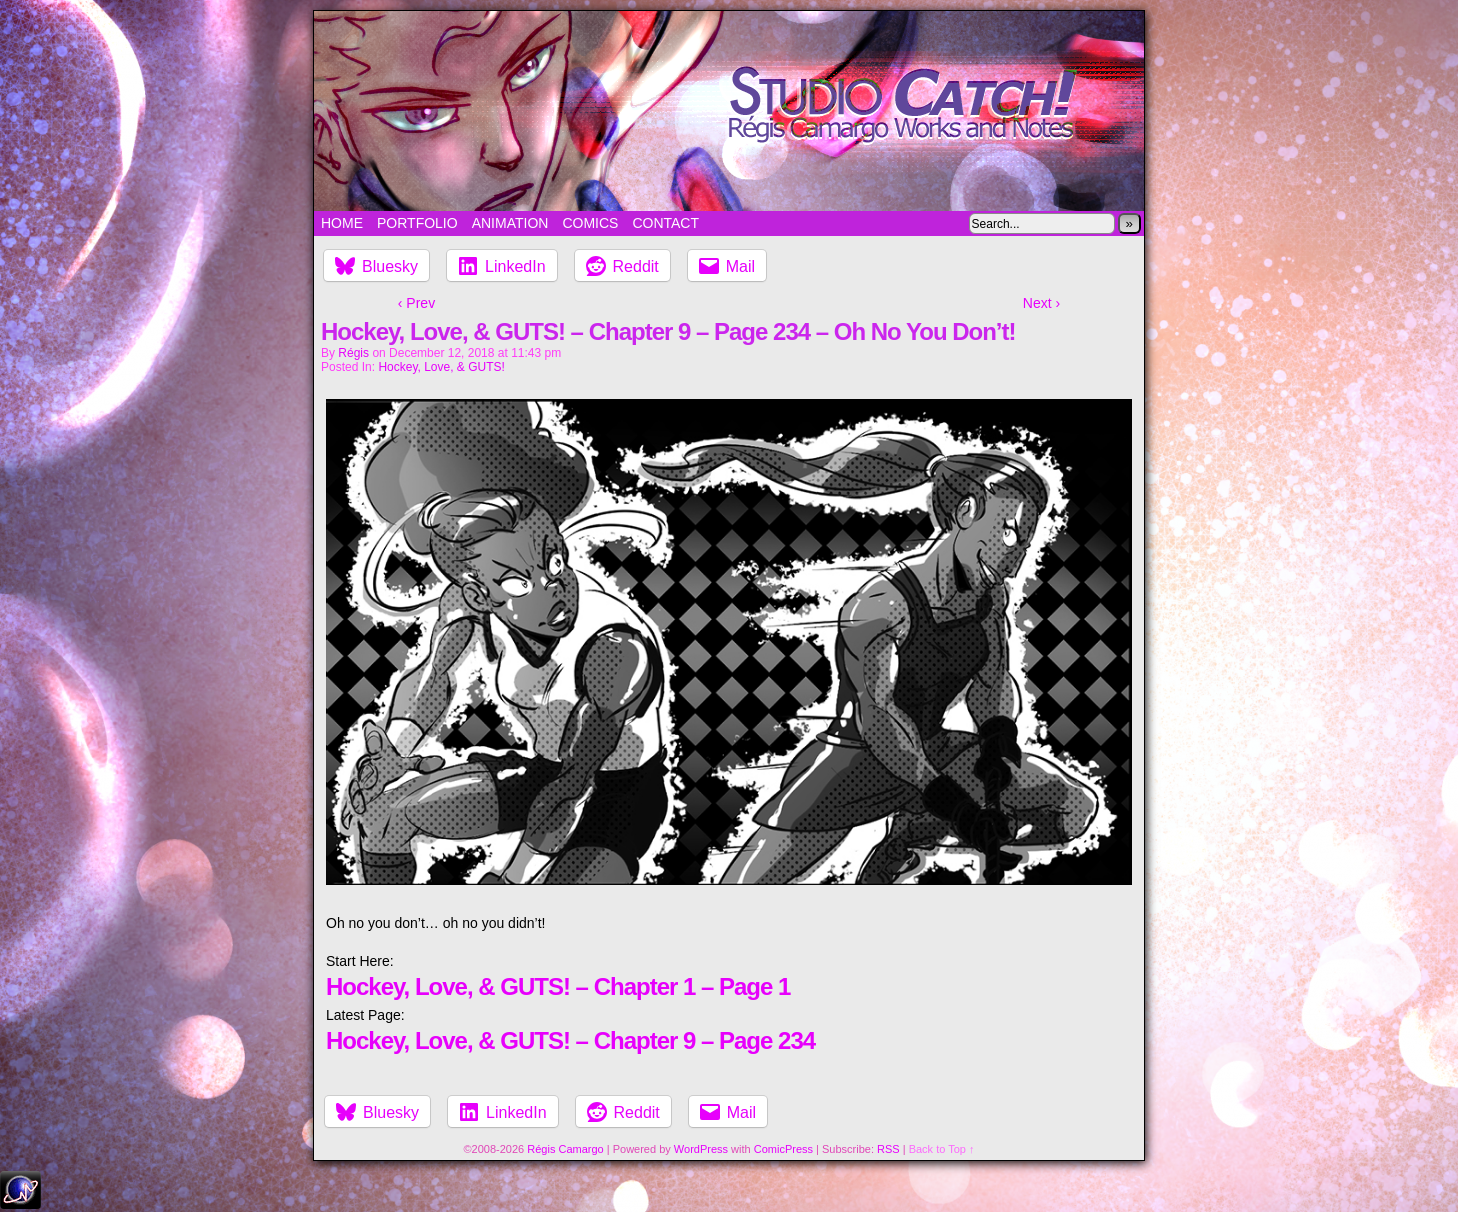 The height and width of the screenshot is (1212, 1458). Describe the element at coordinates (416, 303) in the screenshot. I see `‹ Prev` at that location.